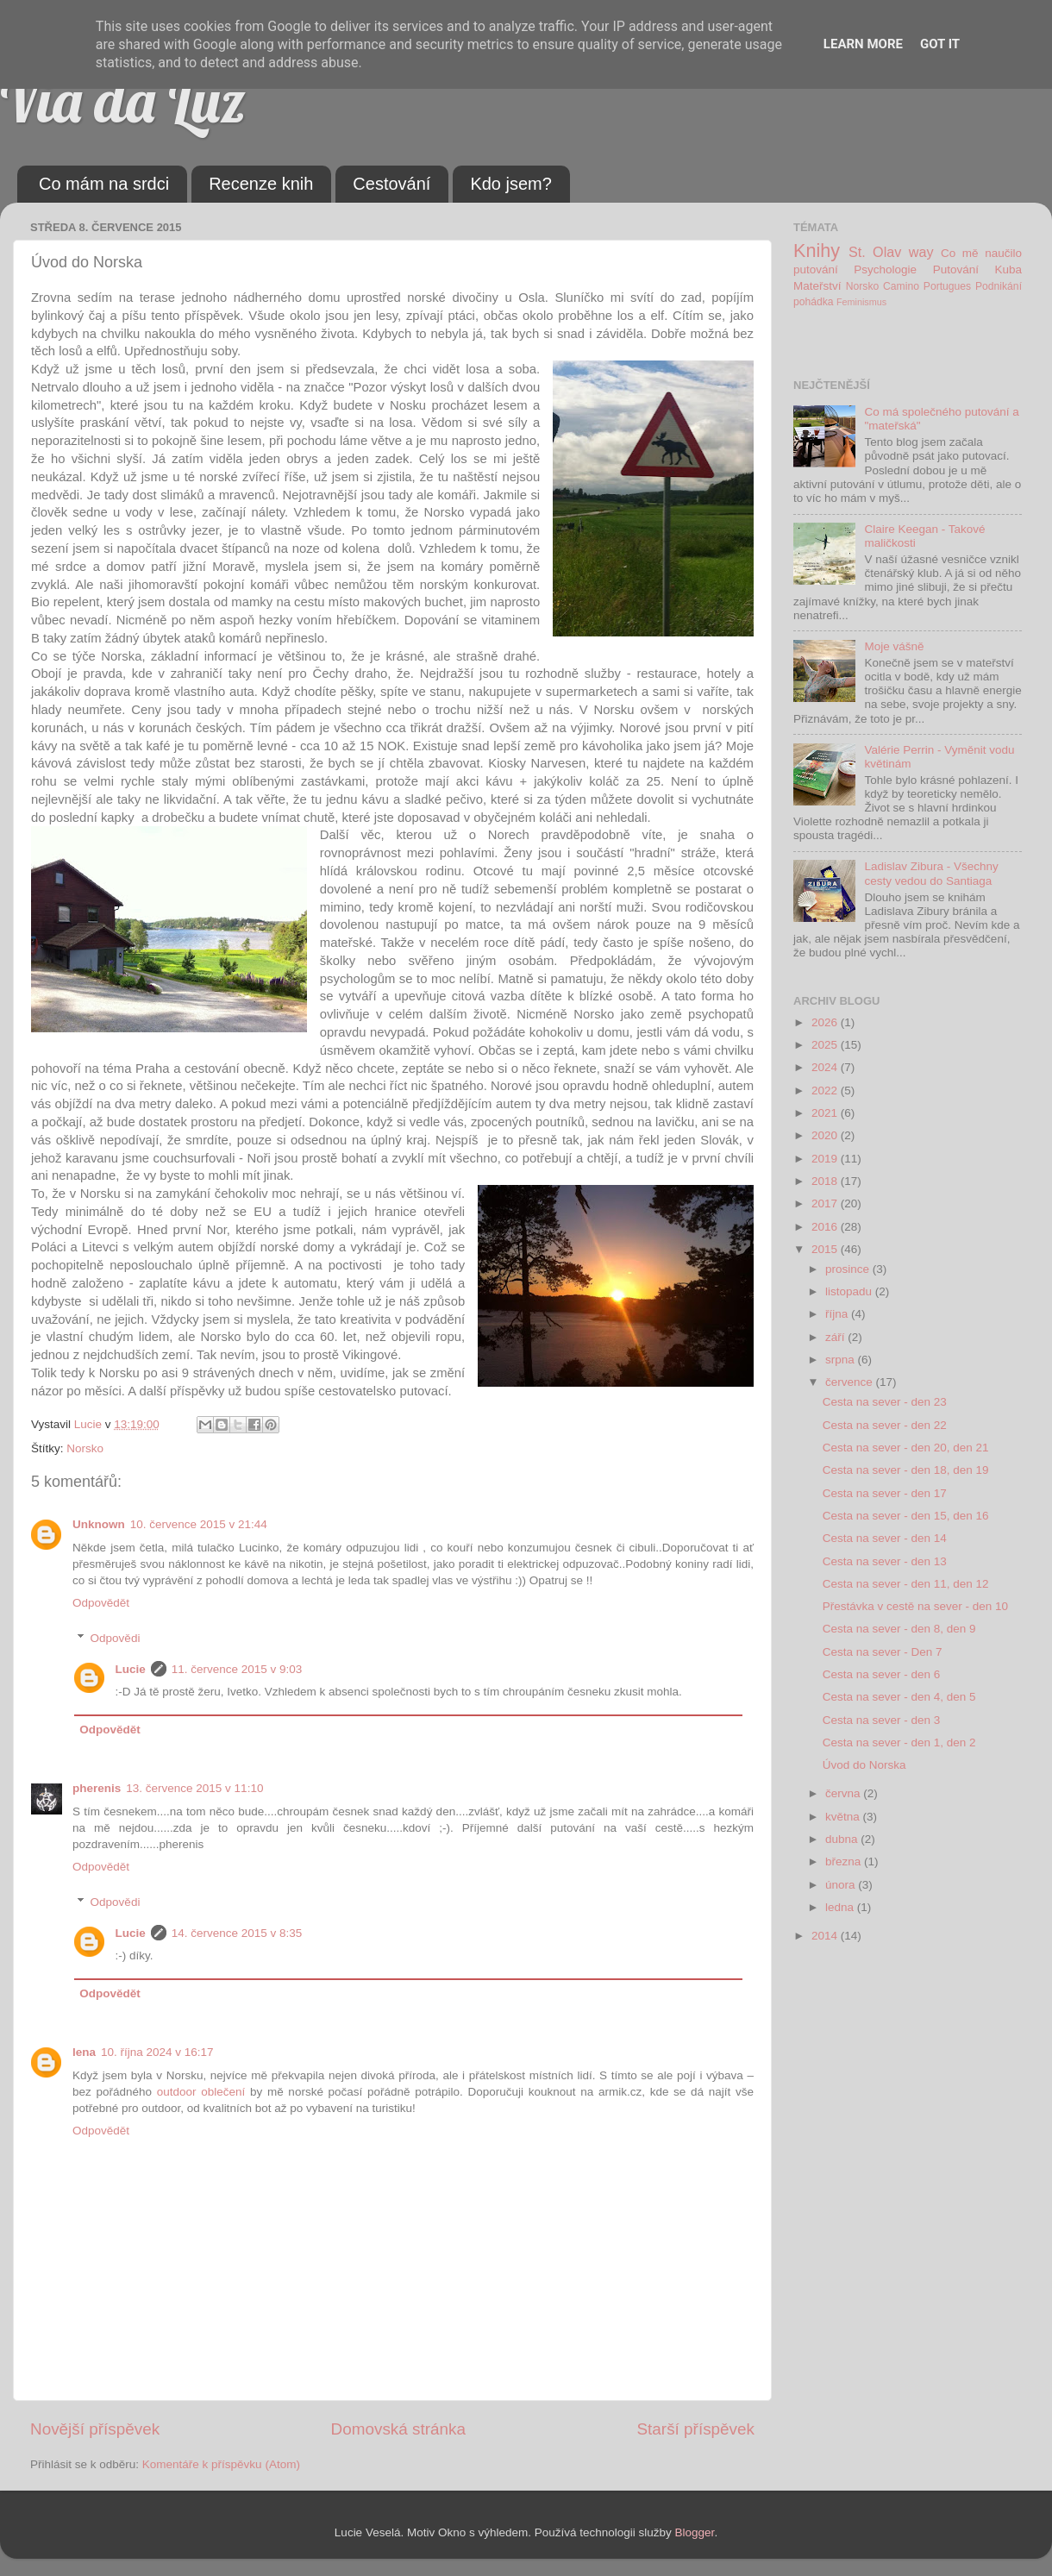 The height and width of the screenshot is (2576, 1052). Describe the element at coordinates (198, 1524) in the screenshot. I see `10. července 2015 v 21:44` at that location.